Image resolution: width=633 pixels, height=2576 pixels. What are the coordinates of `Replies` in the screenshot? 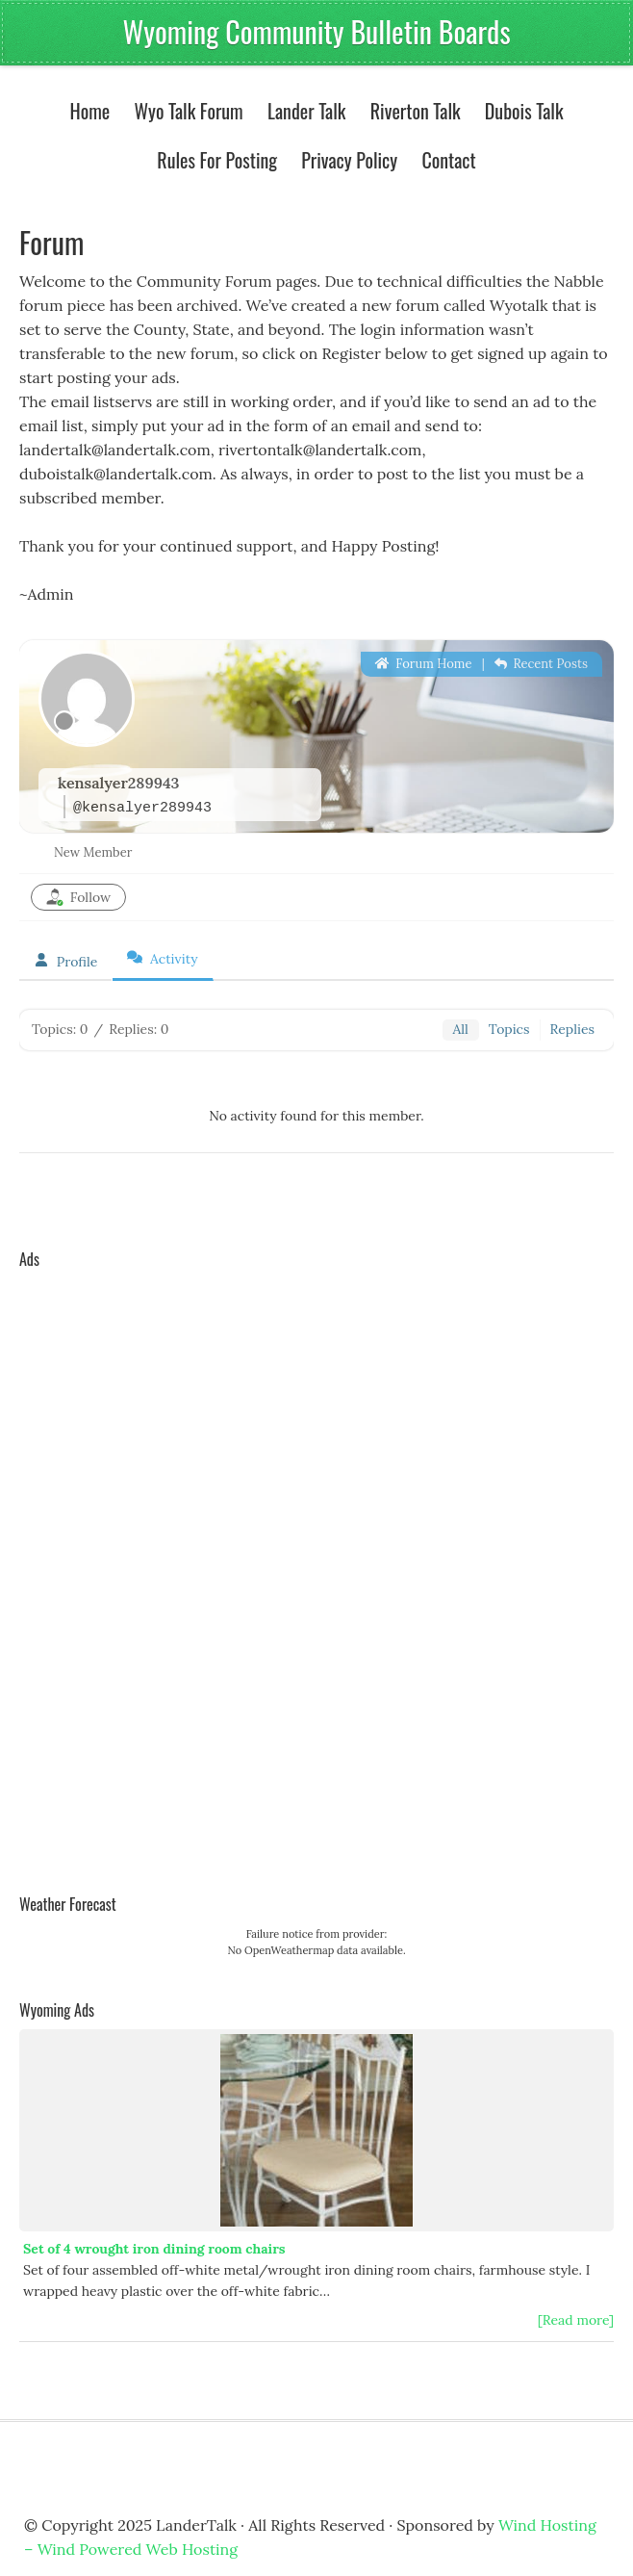 It's located at (572, 1029).